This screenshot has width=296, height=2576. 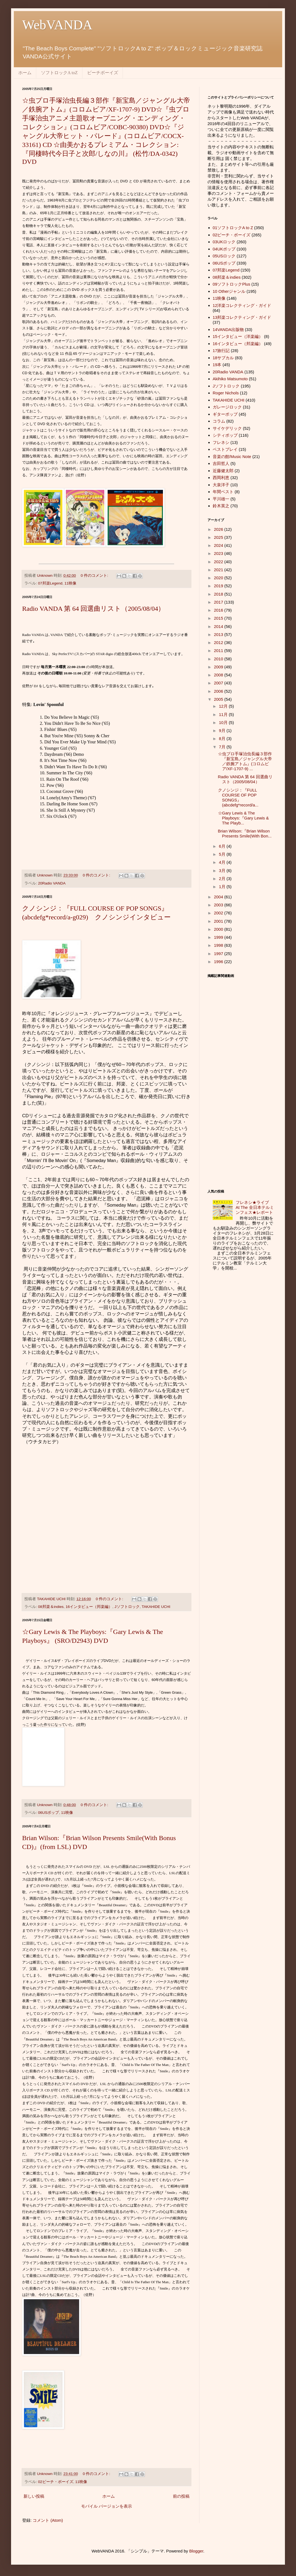 What do you see at coordinates (59, 72) in the screenshot?
I see `ソフトロックA toZ` at bounding box center [59, 72].